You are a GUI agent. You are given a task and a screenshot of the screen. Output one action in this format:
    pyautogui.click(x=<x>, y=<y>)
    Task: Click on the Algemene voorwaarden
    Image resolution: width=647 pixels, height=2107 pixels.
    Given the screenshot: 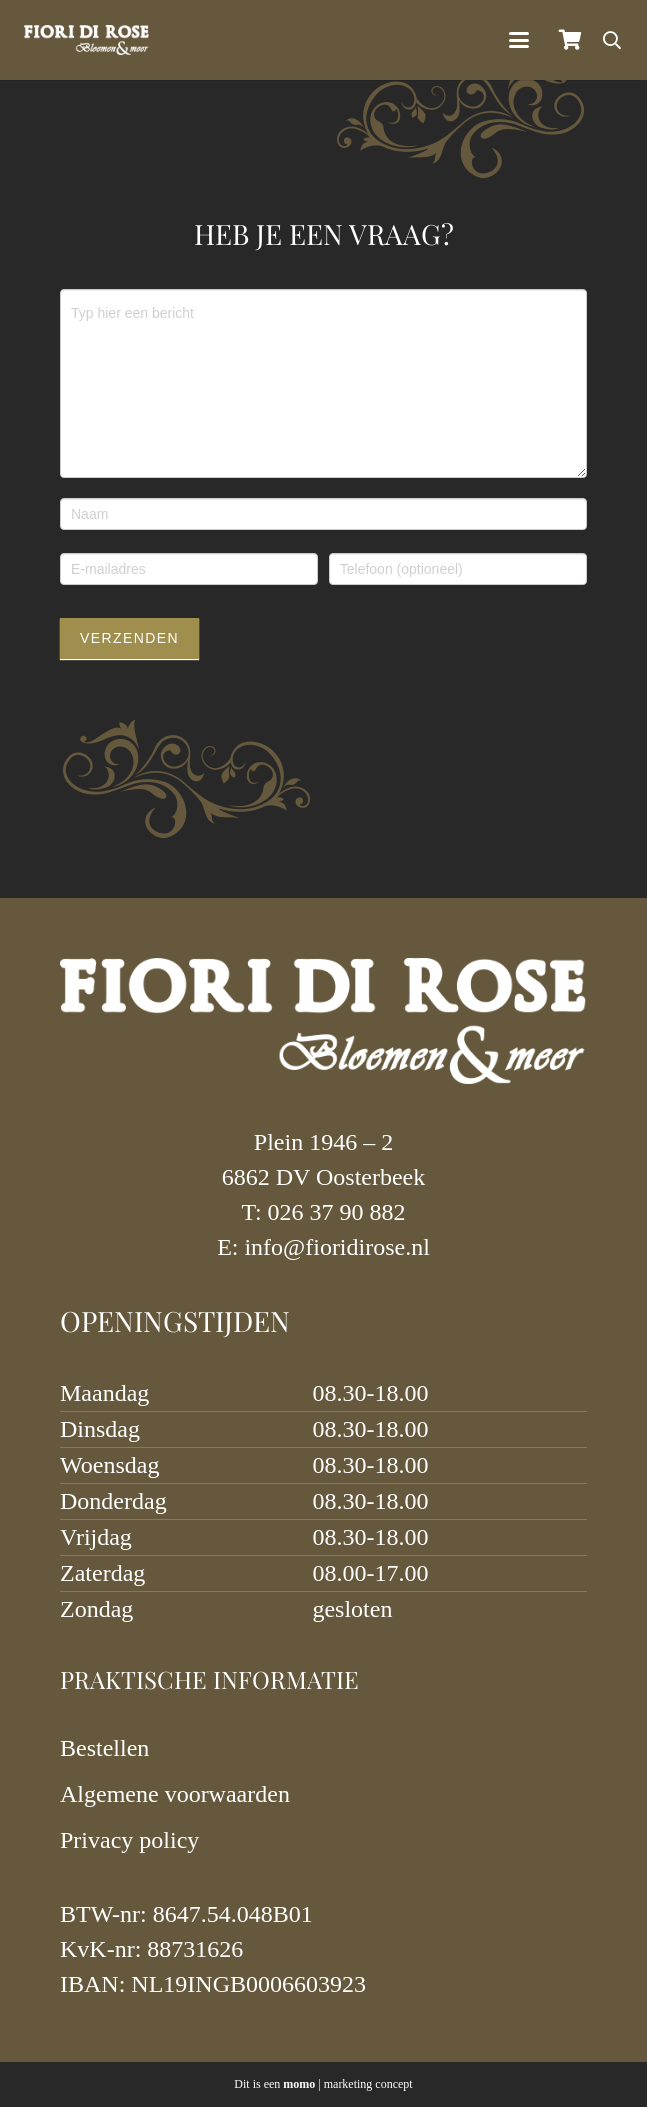 What is the action you would take?
    pyautogui.click(x=175, y=1794)
    